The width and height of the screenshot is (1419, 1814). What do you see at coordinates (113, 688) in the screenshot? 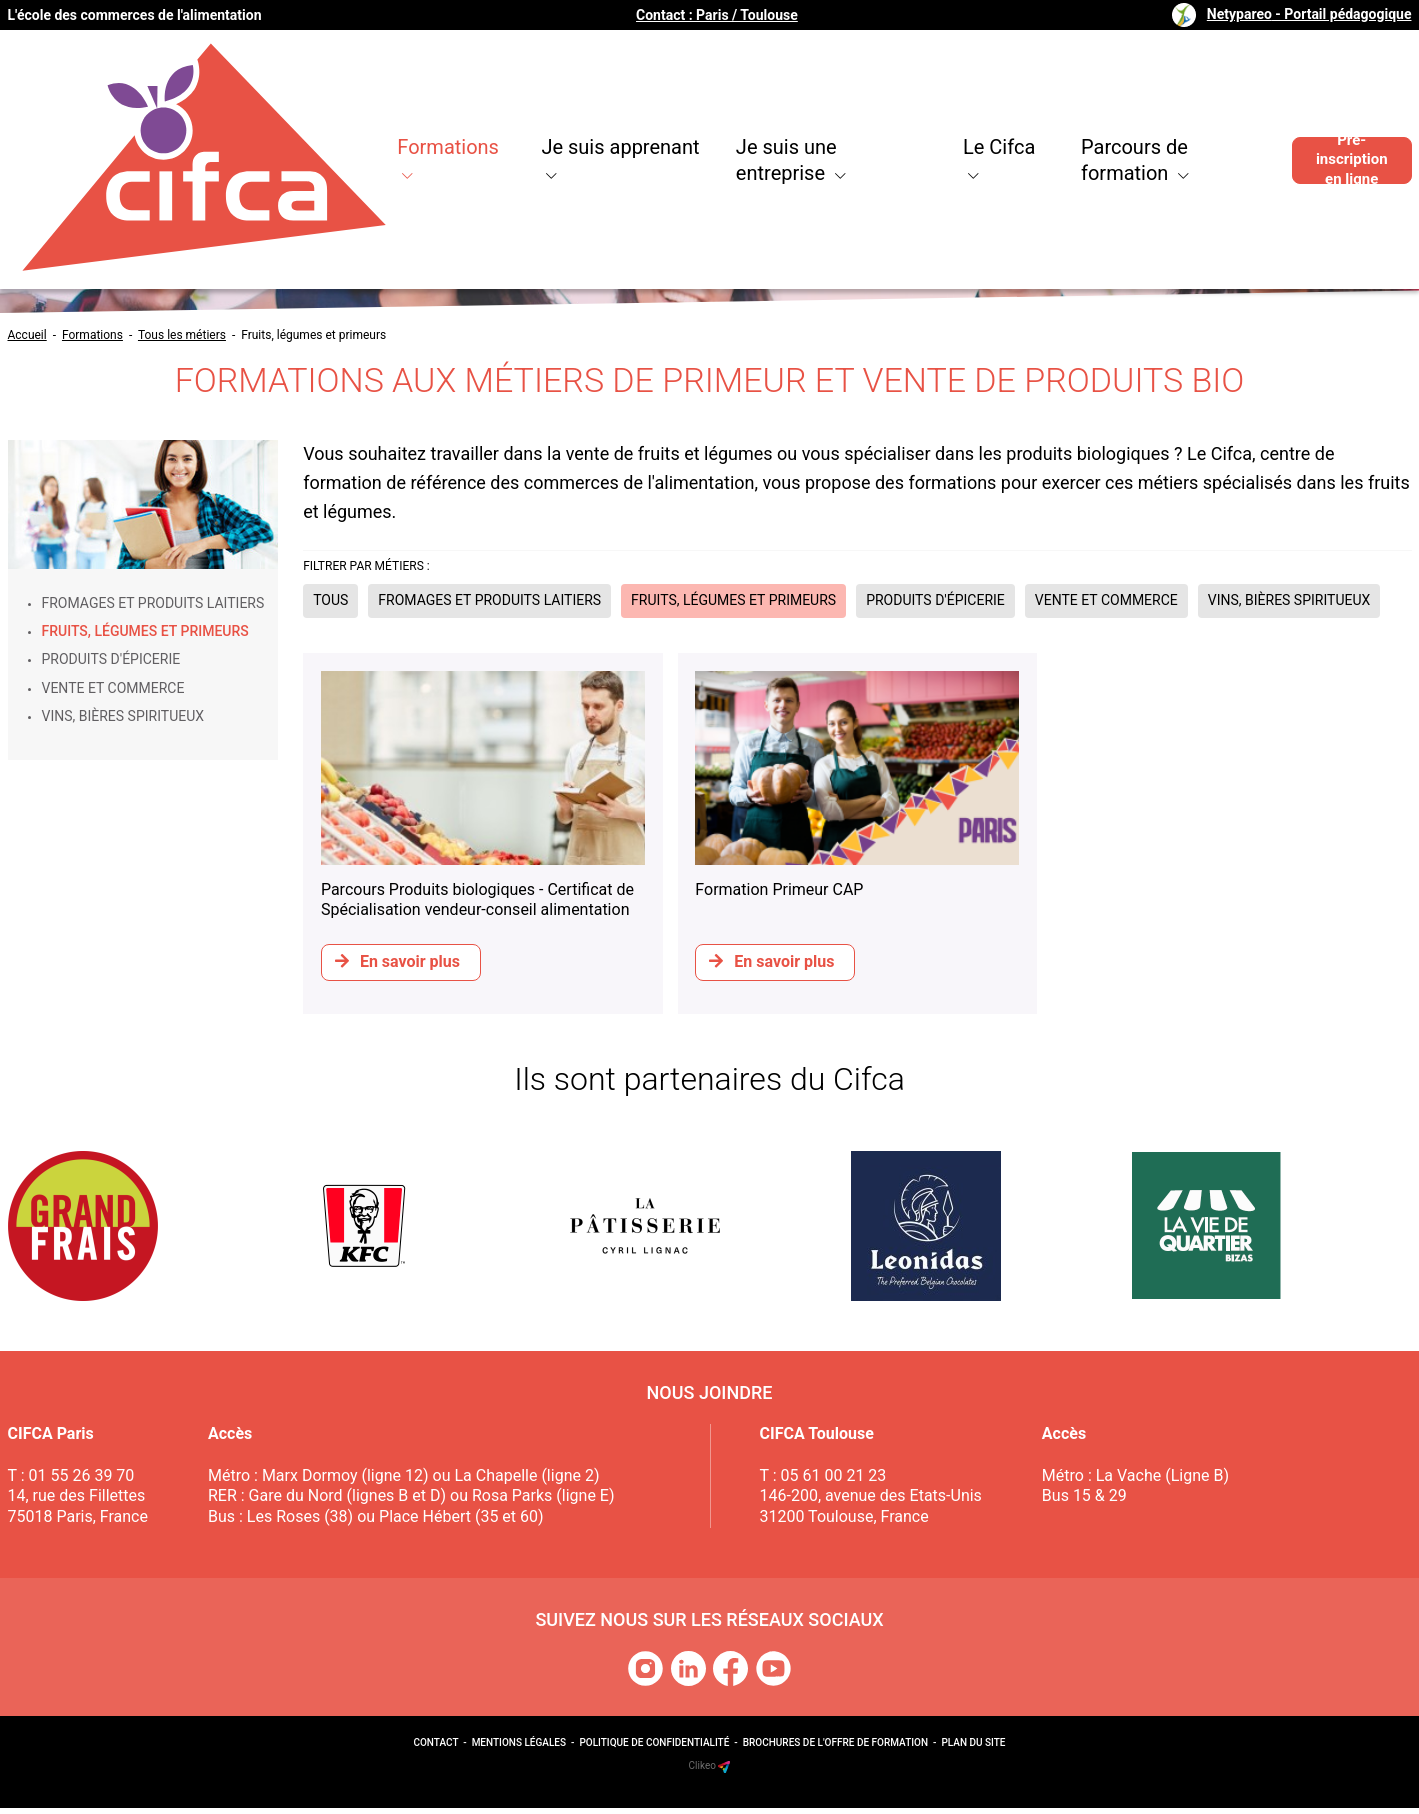
I see `Vente et commerce` at bounding box center [113, 688].